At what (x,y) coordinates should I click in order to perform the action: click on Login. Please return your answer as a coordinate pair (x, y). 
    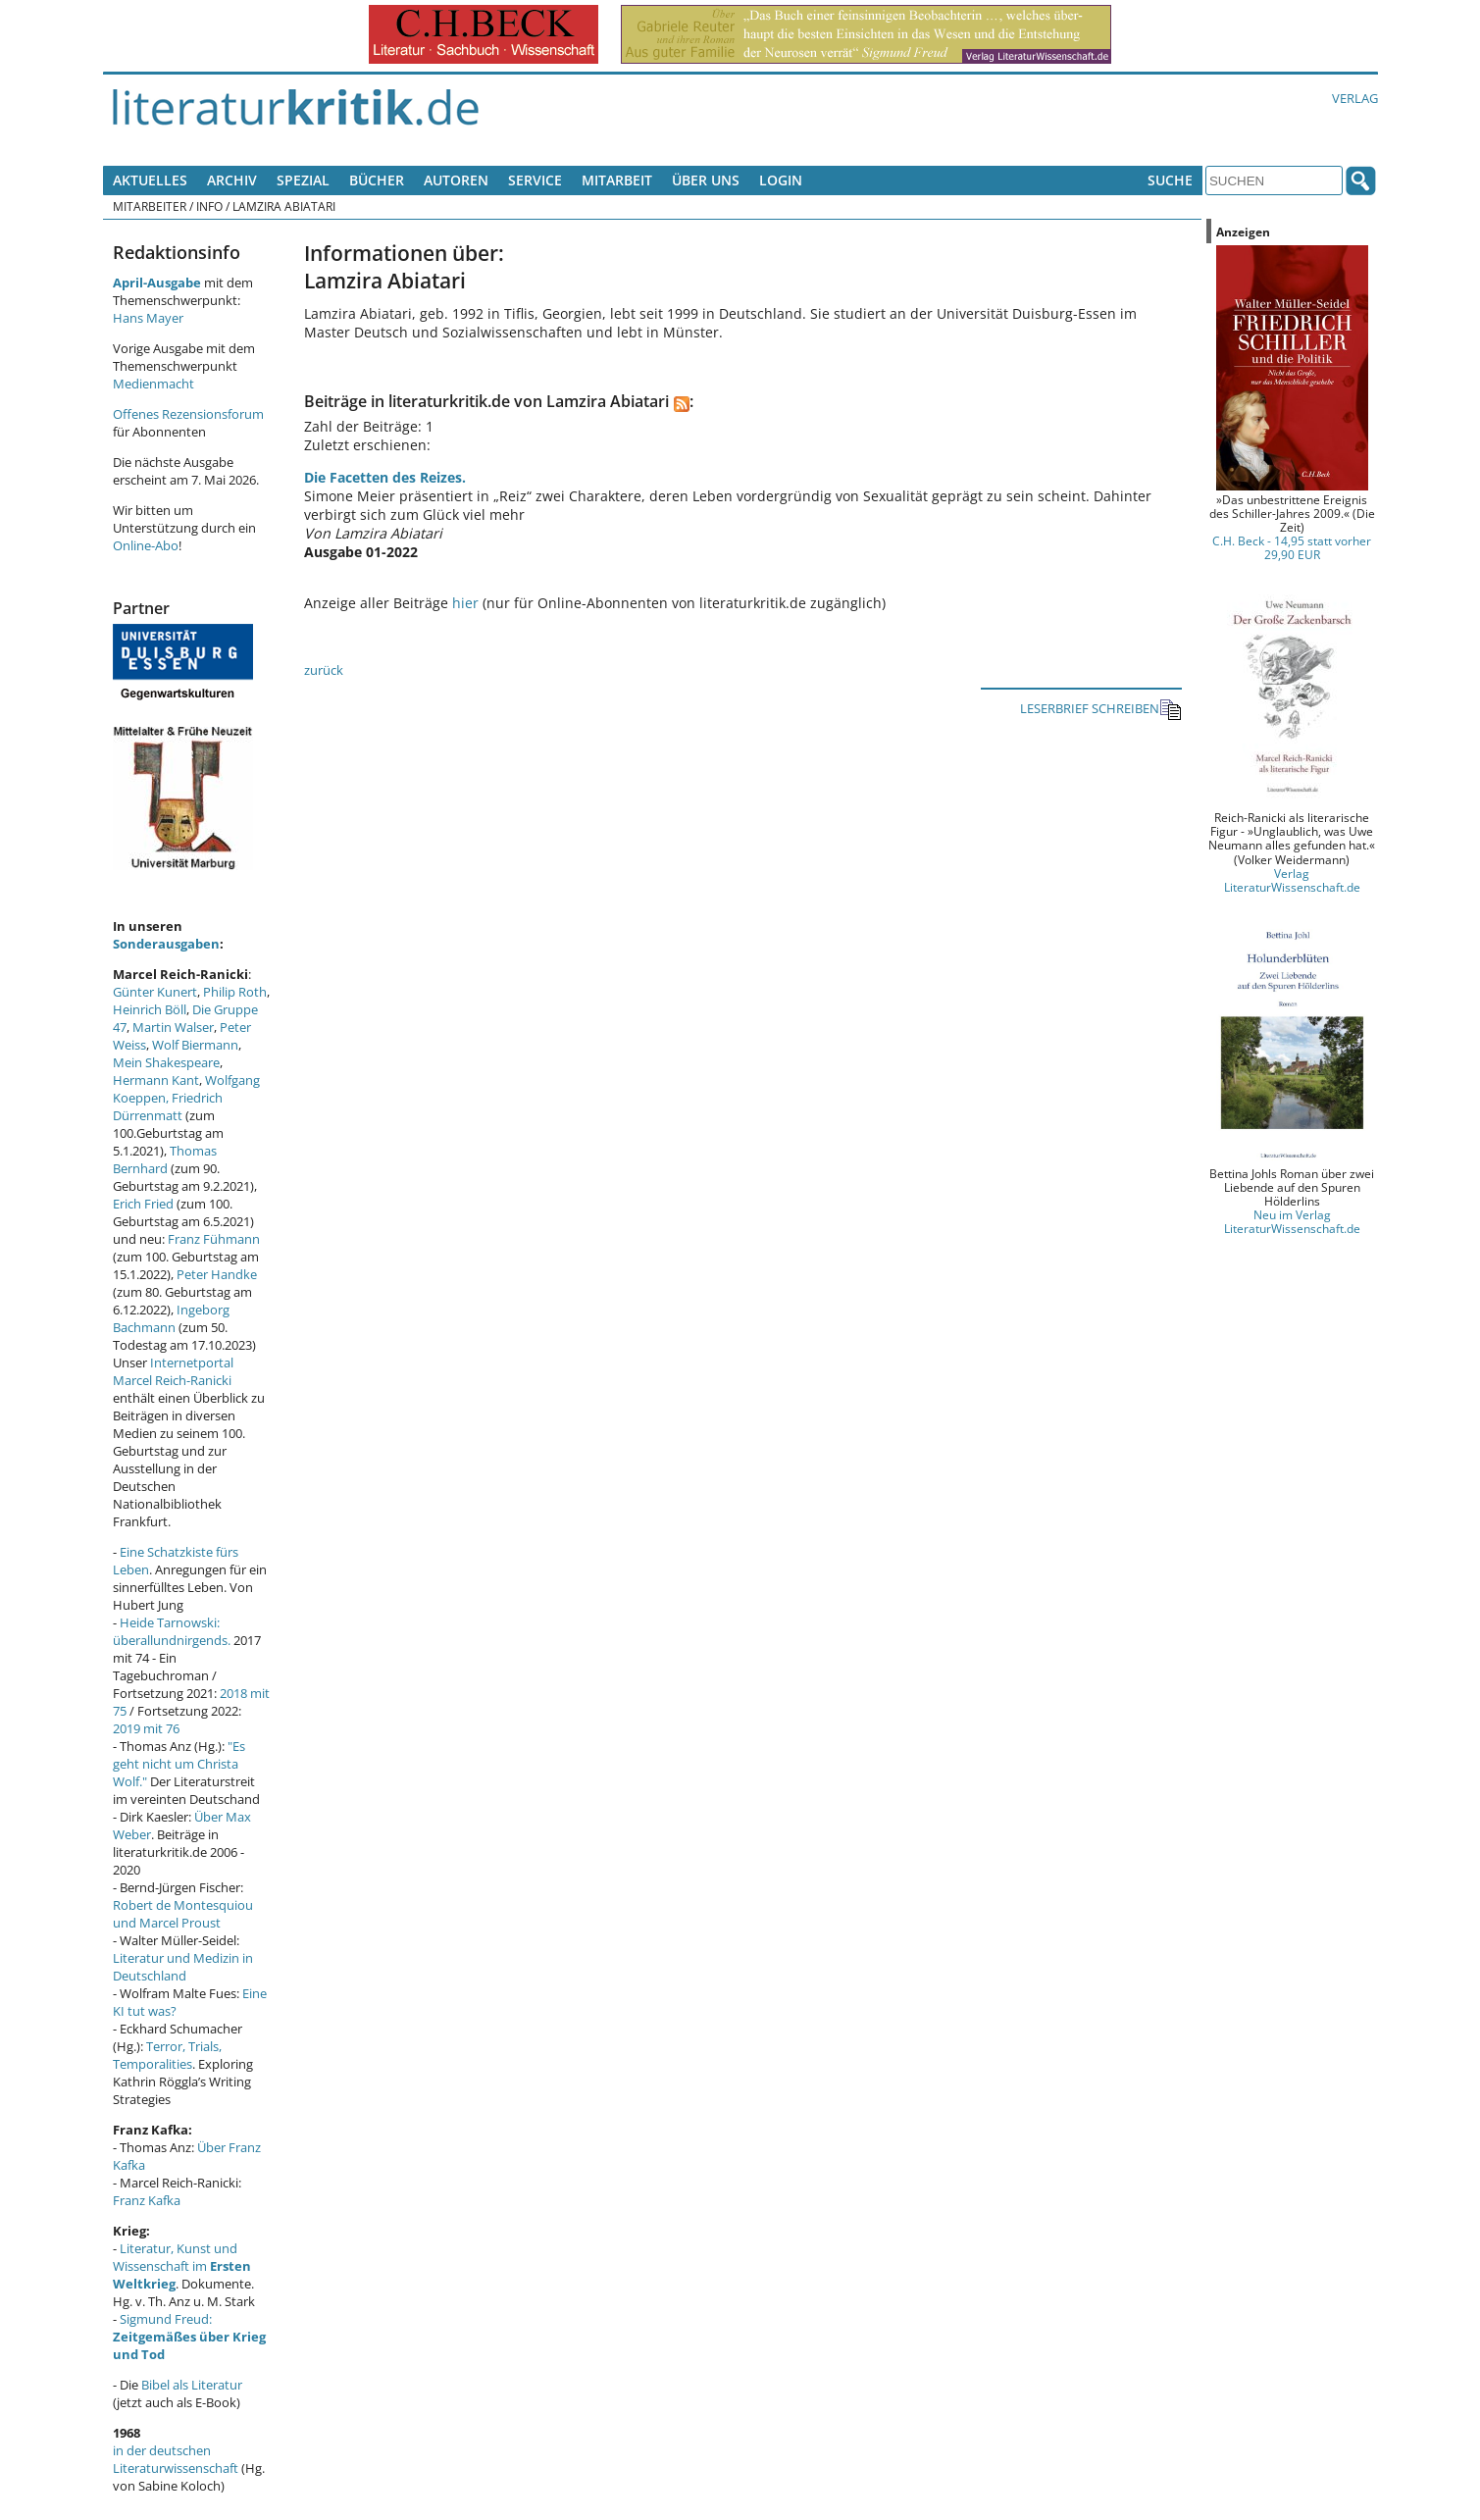
    Looking at the image, I should click on (780, 180).